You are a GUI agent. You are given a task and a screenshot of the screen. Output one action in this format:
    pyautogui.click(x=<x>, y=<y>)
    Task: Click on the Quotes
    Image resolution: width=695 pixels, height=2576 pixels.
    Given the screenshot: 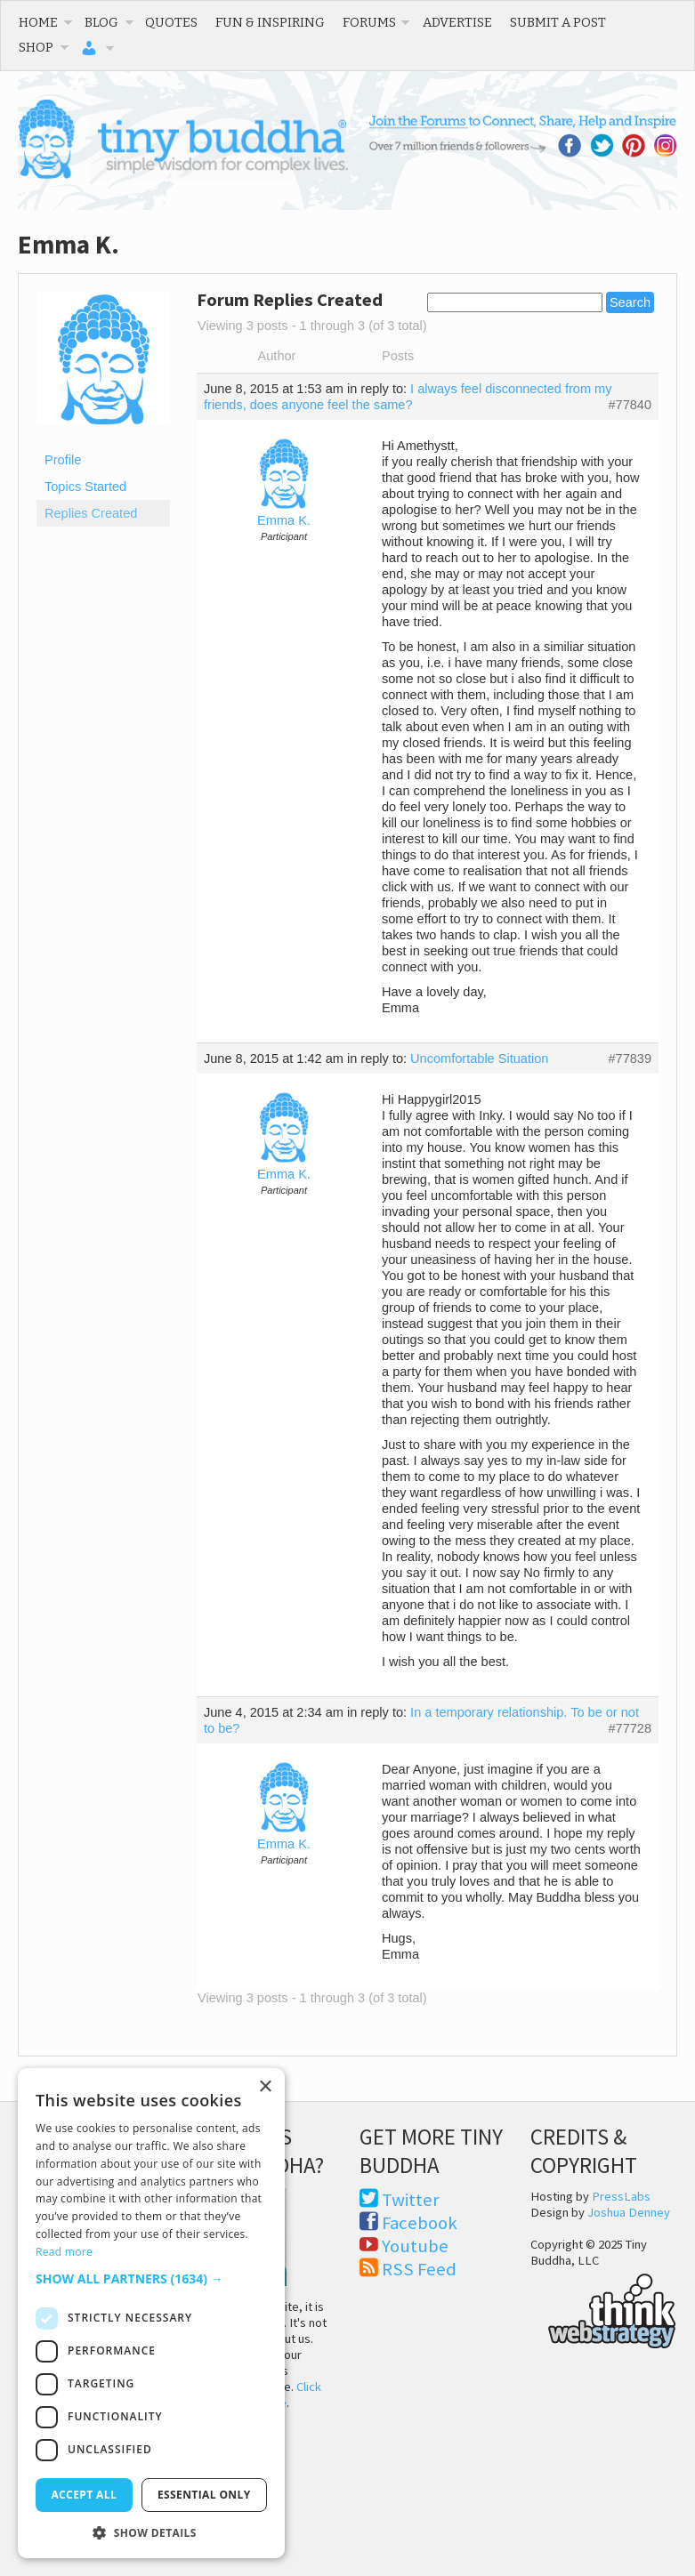 What is the action you would take?
    pyautogui.click(x=171, y=22)
    